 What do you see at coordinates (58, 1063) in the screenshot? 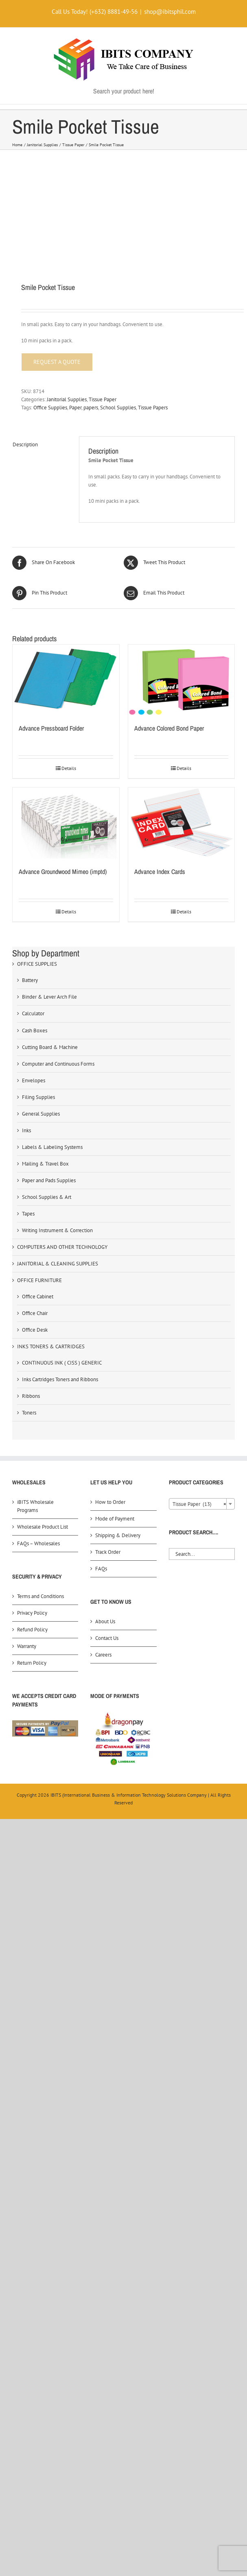
I see `Computer and Continuous Forms` at bounding box center [58, 1063].